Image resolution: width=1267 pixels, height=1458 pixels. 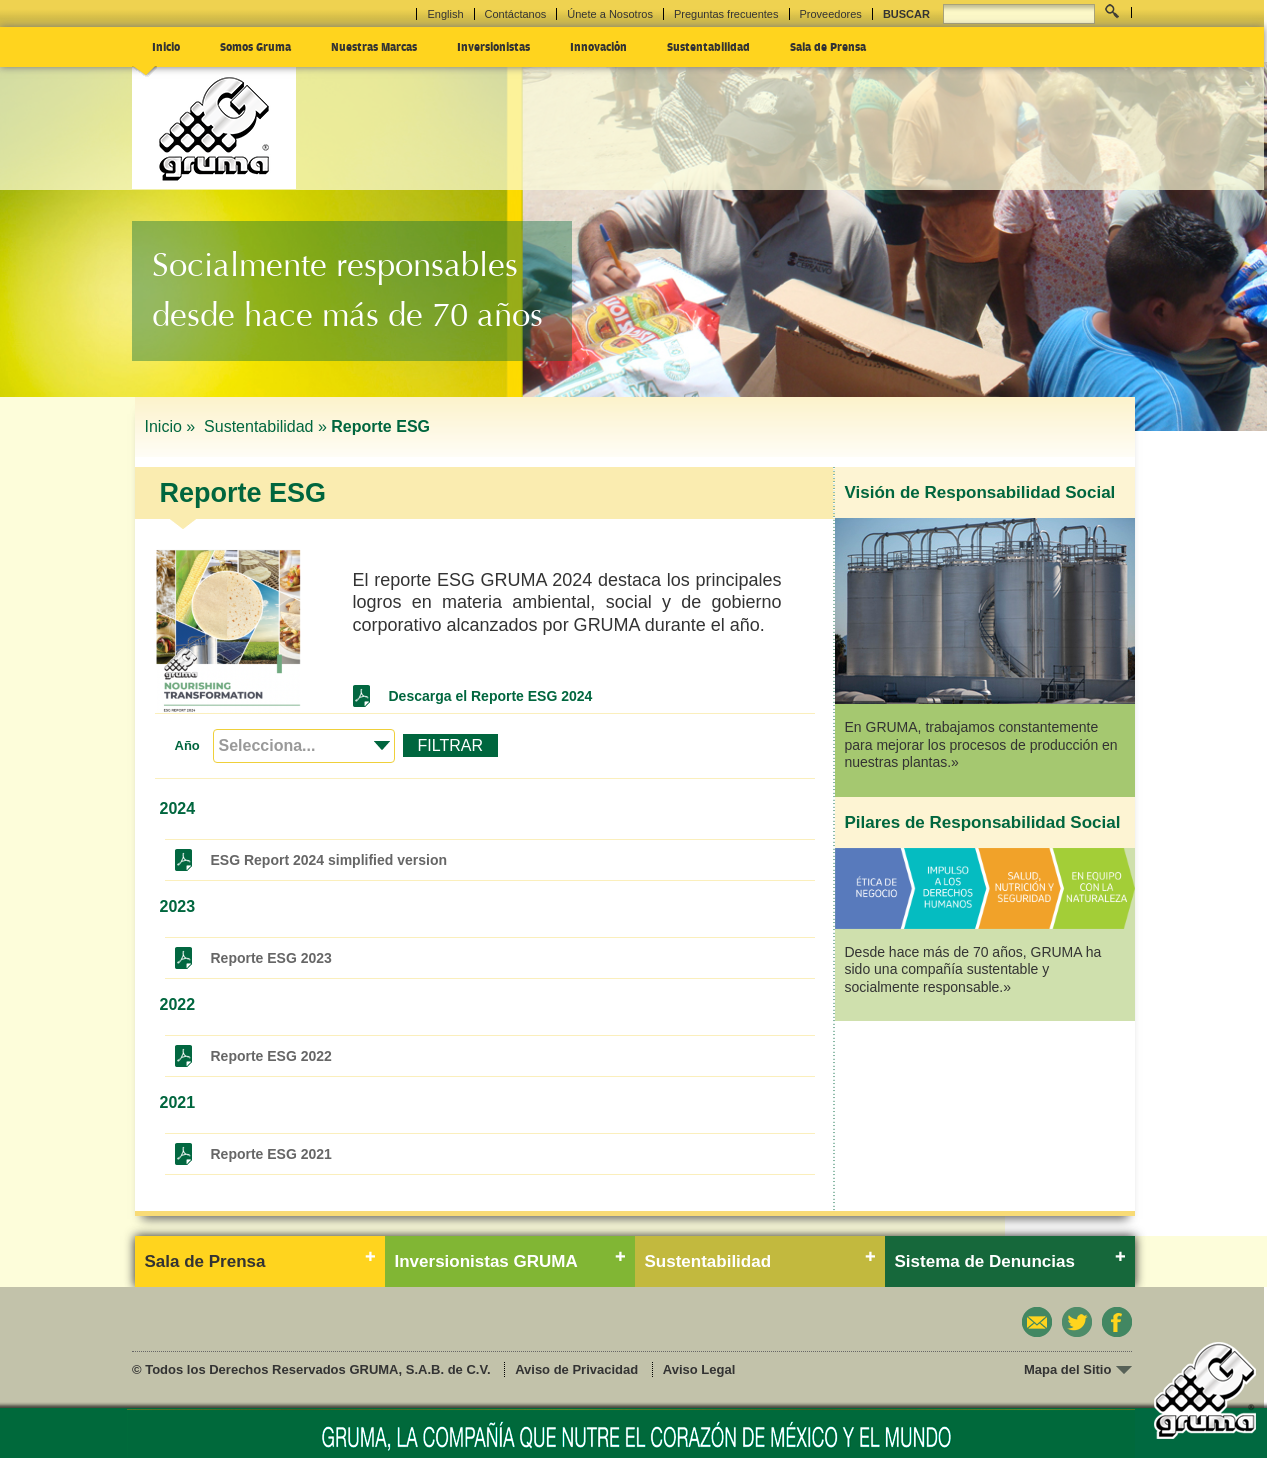 I want to click on En GRUMA, trabajamos constantemente para mejorar los procesos de producción en nuestras plantas.», so click(x=981, y=744).